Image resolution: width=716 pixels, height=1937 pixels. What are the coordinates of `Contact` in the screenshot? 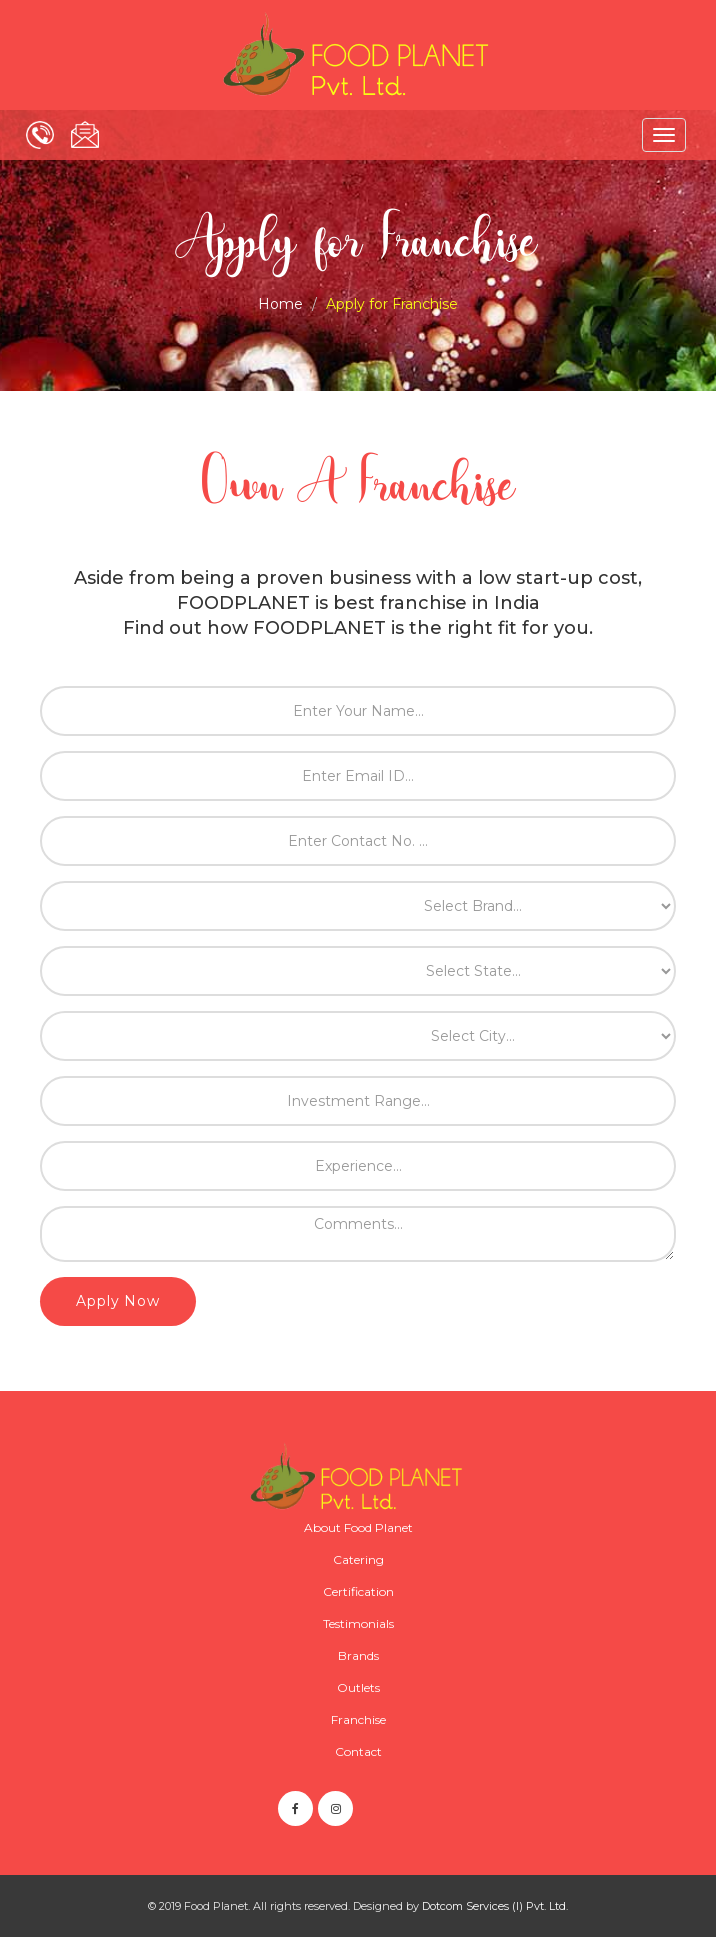 It's located at (358, 1751).